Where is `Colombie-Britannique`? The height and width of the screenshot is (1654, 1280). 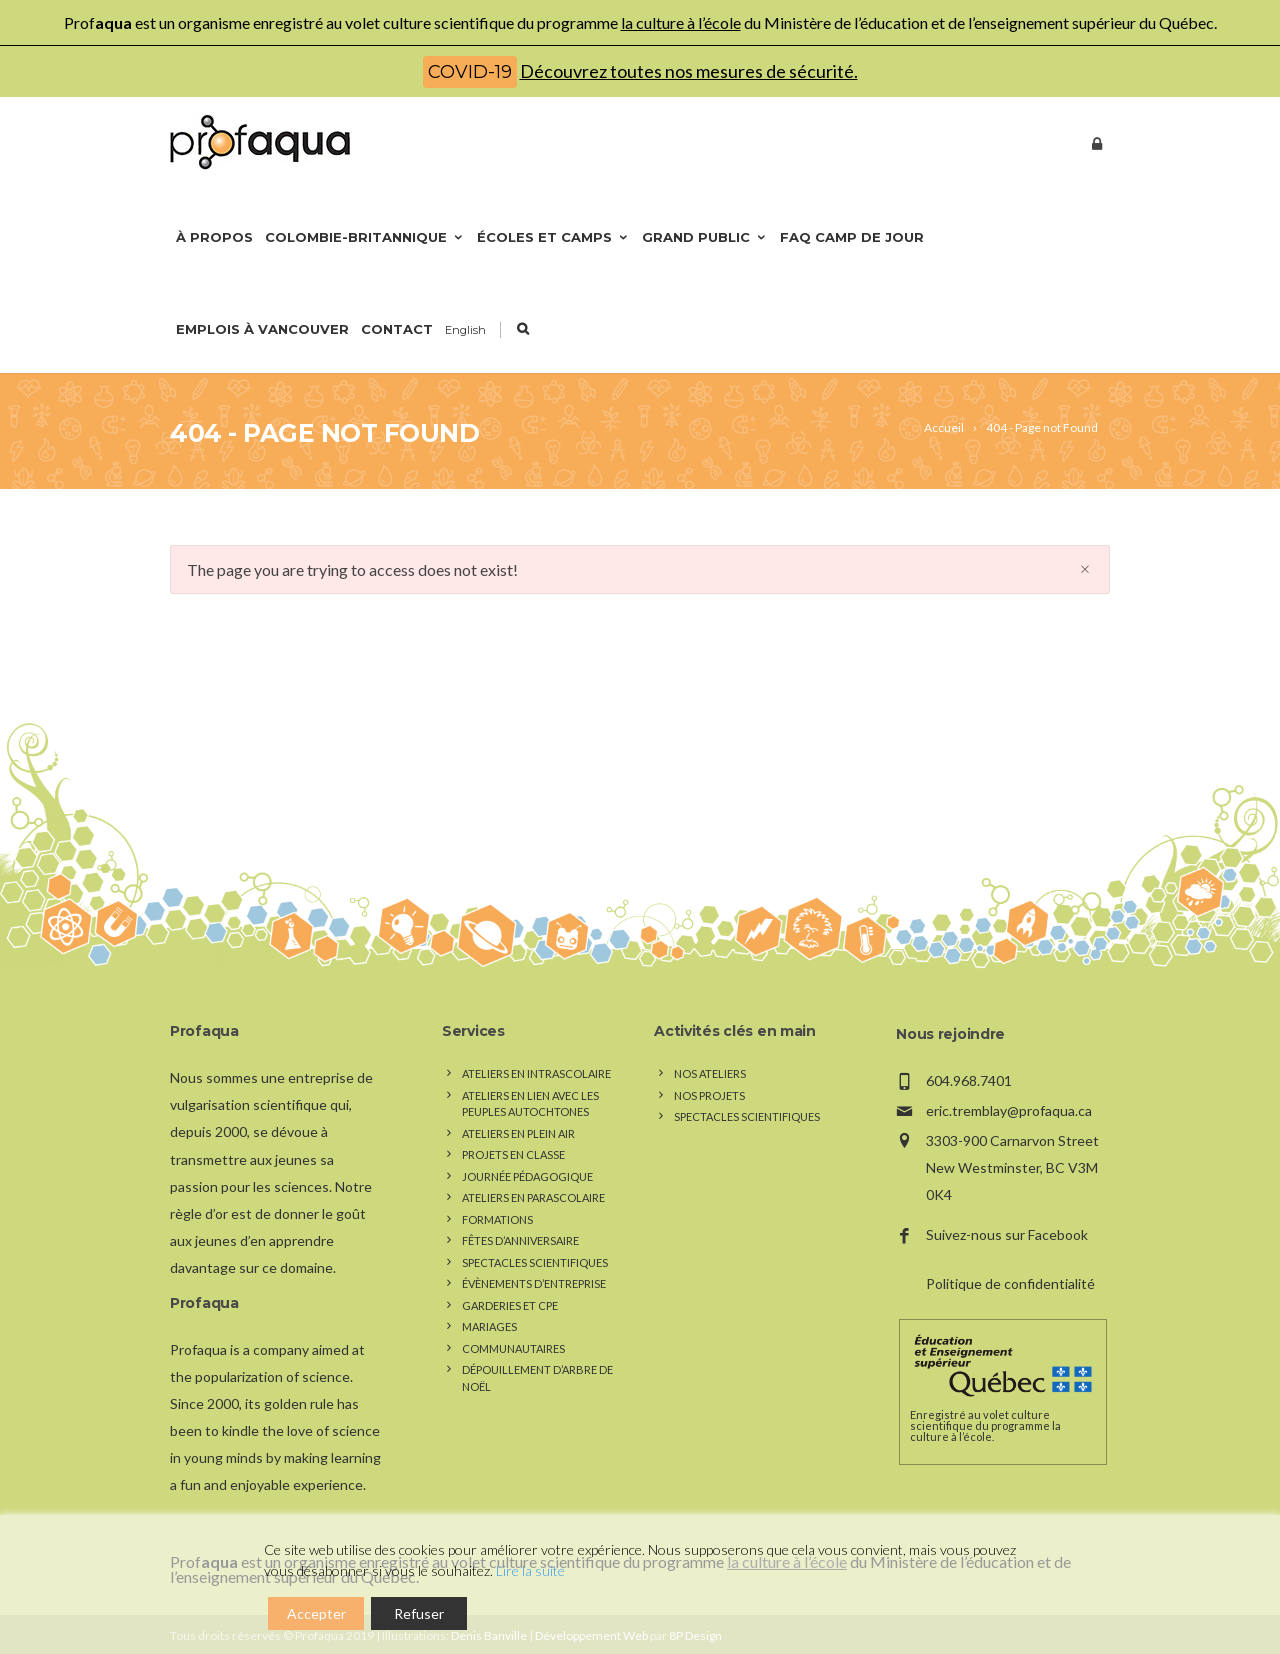
Colombie-Britannique is located at coordinates (365, 237).